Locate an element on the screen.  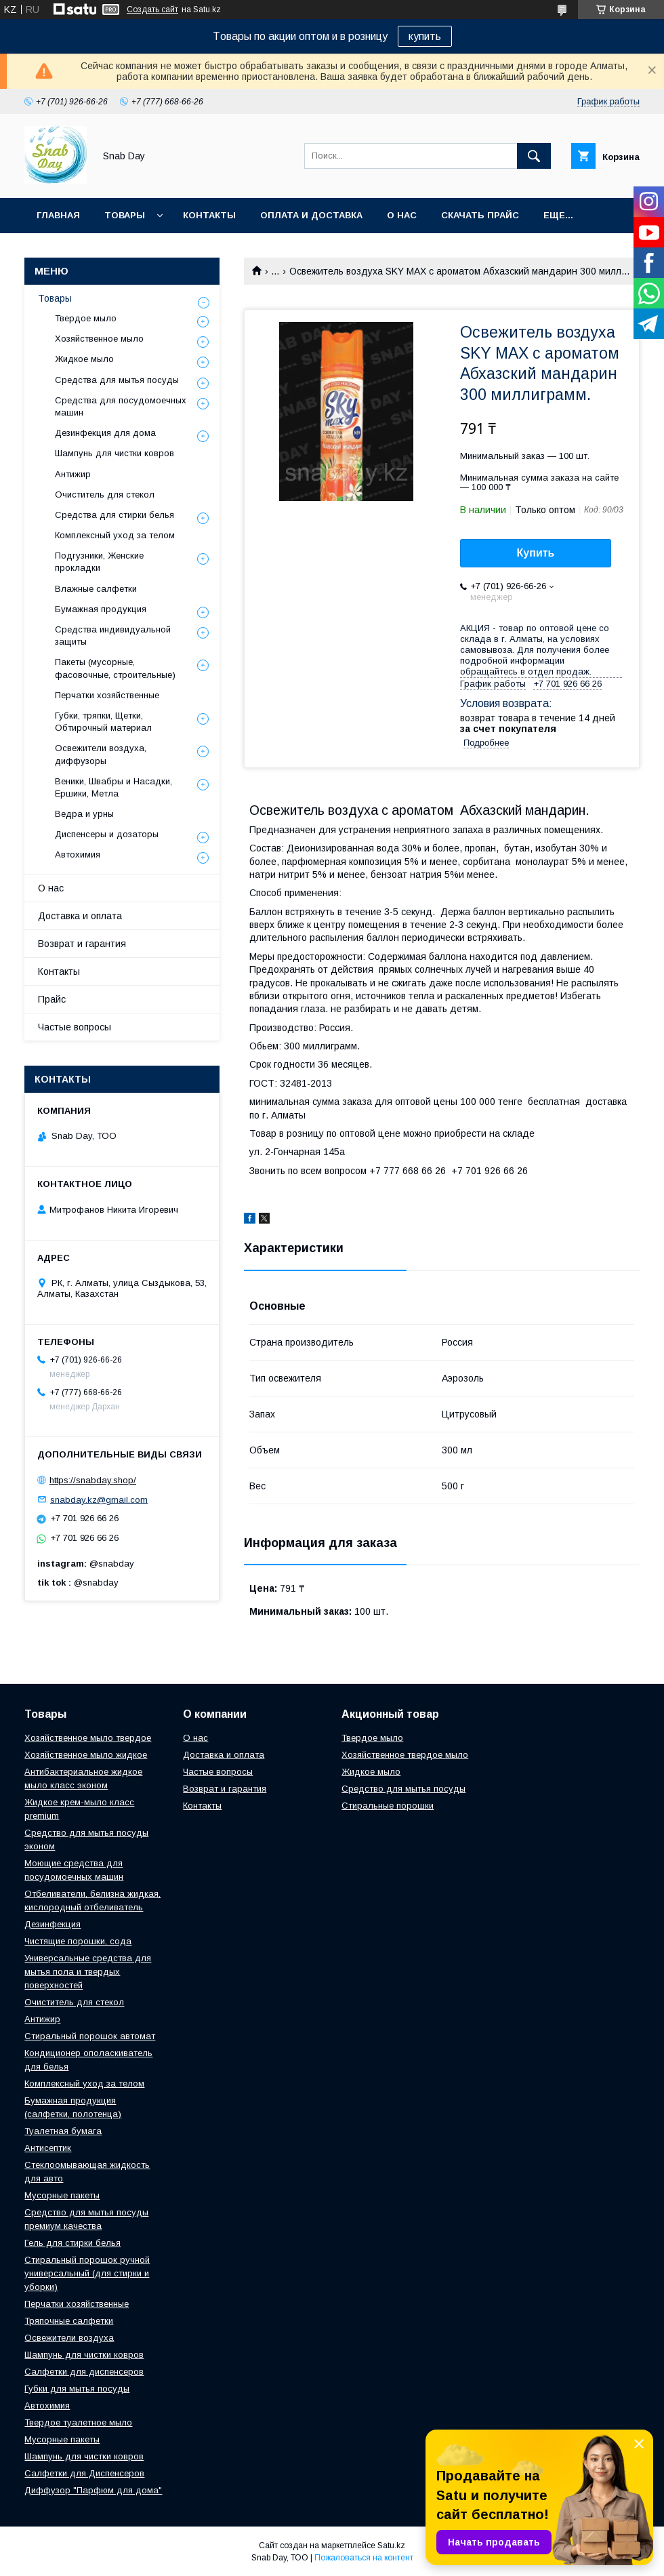
Средства индивидуальной защиты is located at coordinates (113, 635).